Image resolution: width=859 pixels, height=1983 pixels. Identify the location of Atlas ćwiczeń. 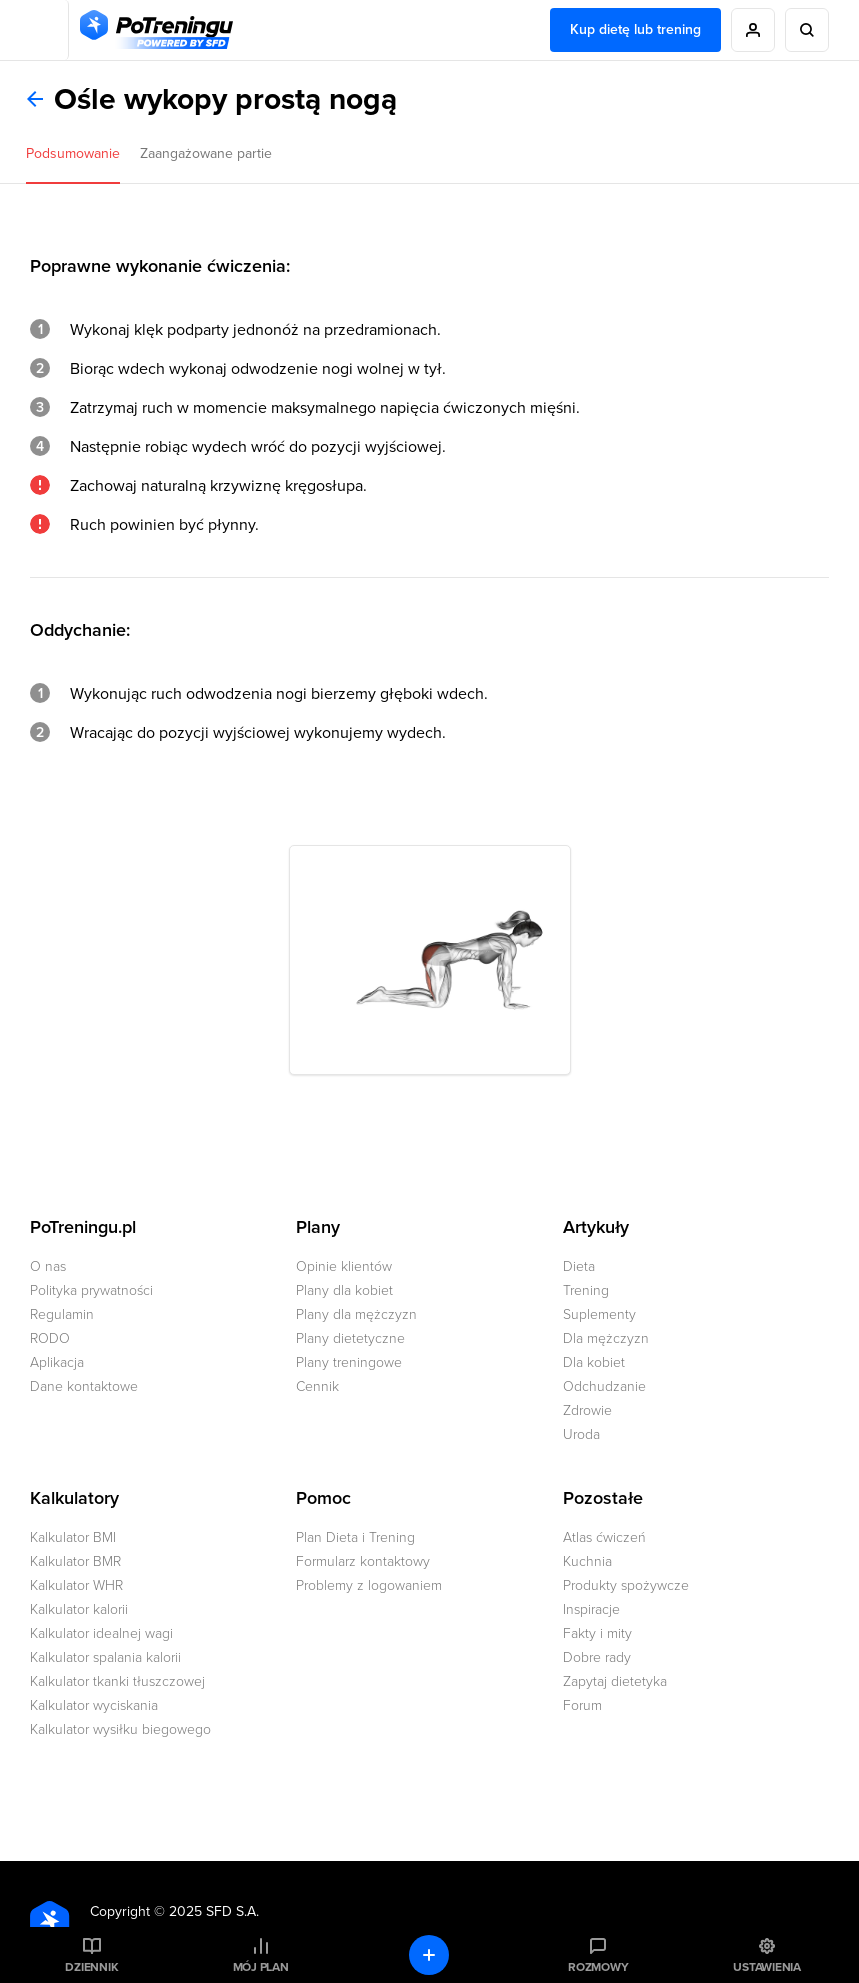
(604, 1537).